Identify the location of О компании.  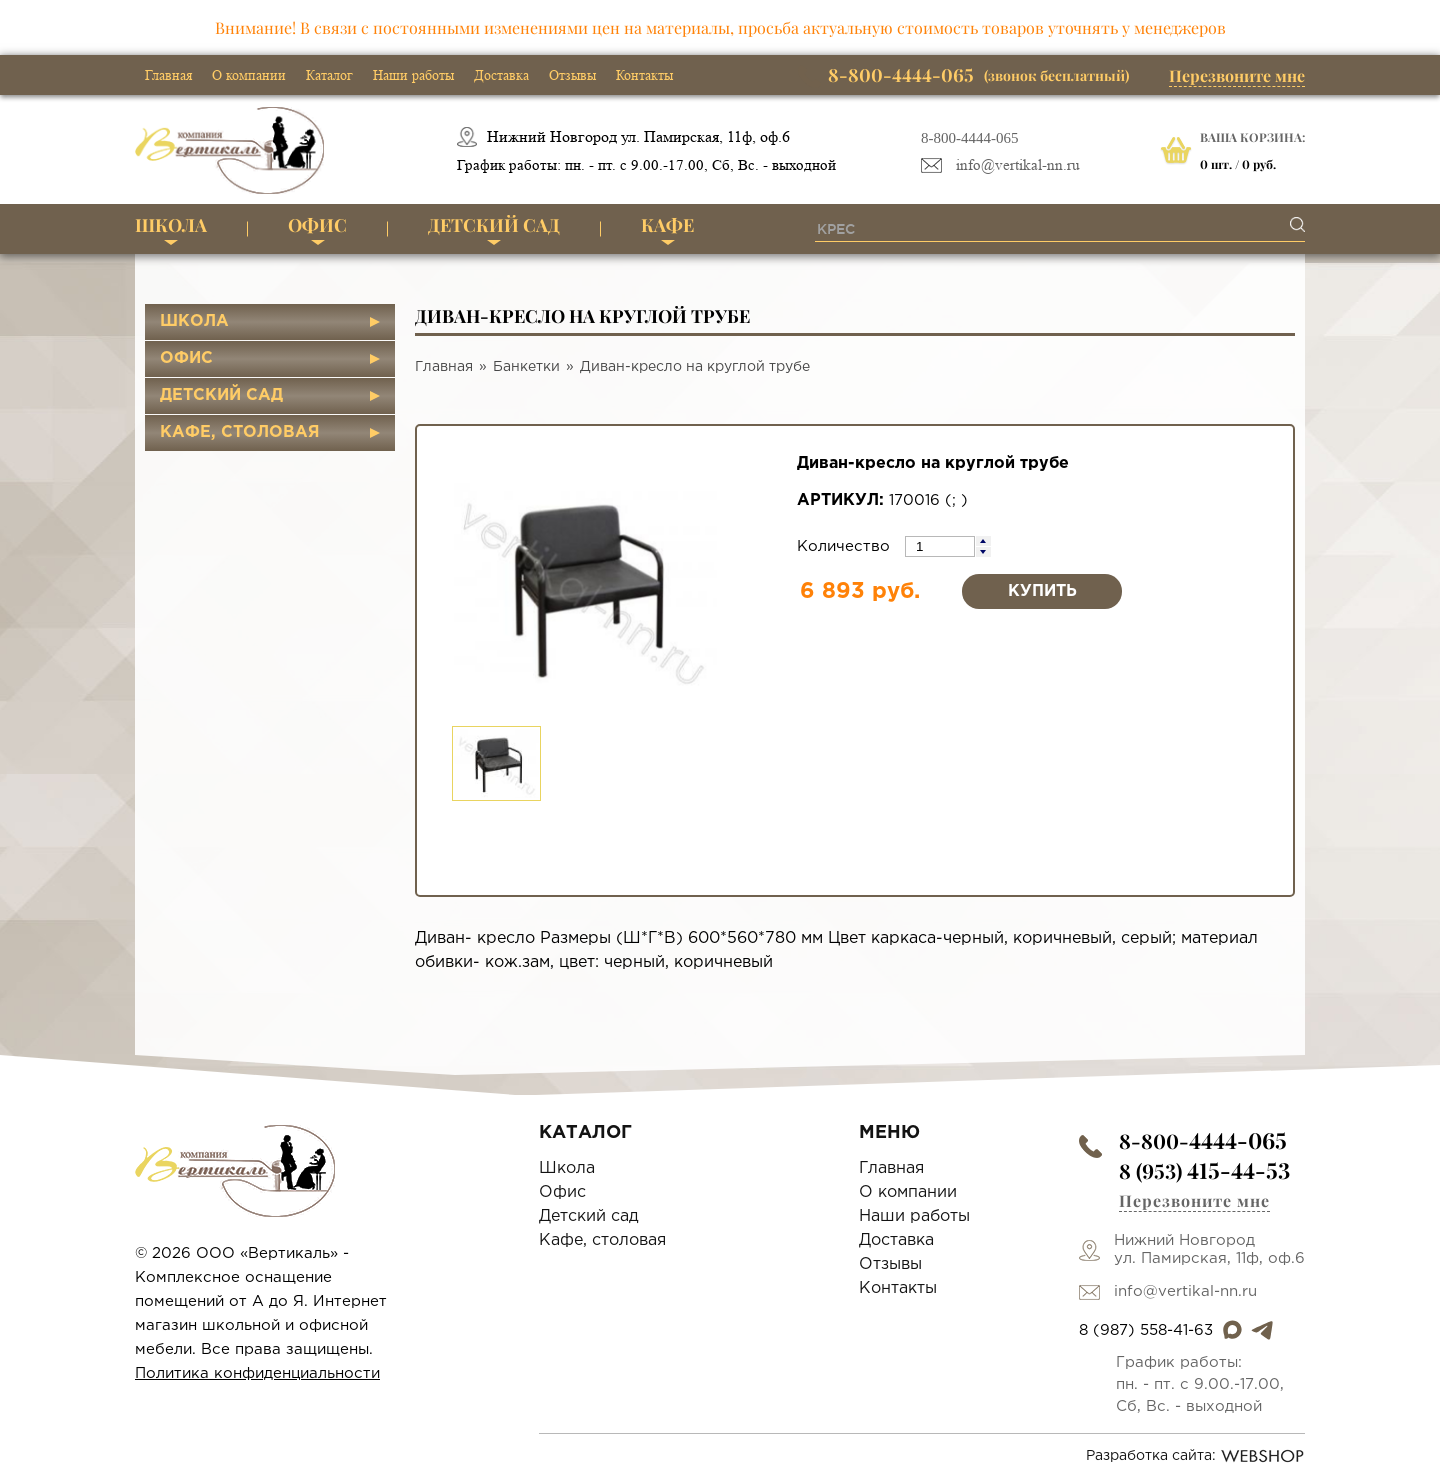
(249, 75).